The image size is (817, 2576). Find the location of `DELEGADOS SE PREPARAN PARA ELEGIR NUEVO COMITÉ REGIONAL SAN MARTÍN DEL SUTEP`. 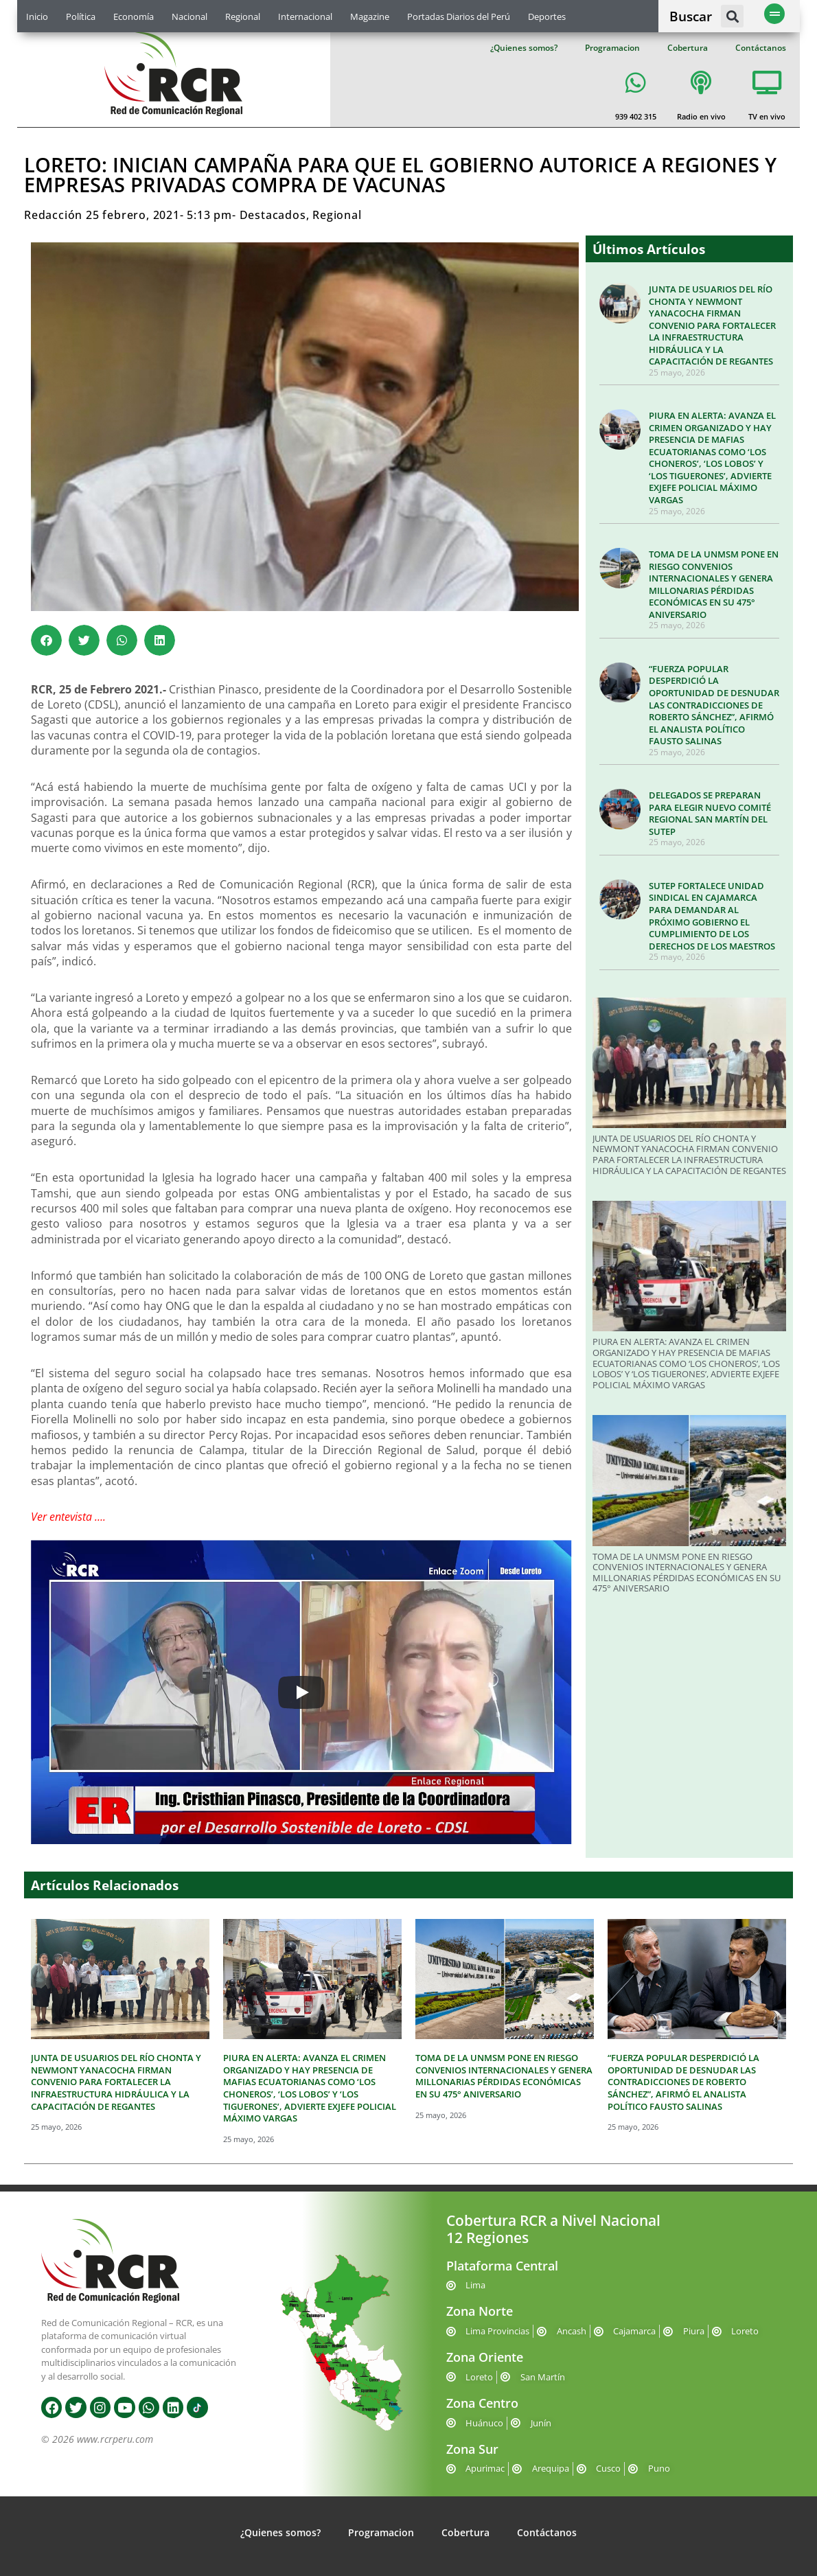

DELEGADOS SE PREPARAN PARA ELEGIR NUEVO COMITÉ REGIONAL SAN MARTÍN DEL SUTEP is located at coordinates (710, 813).